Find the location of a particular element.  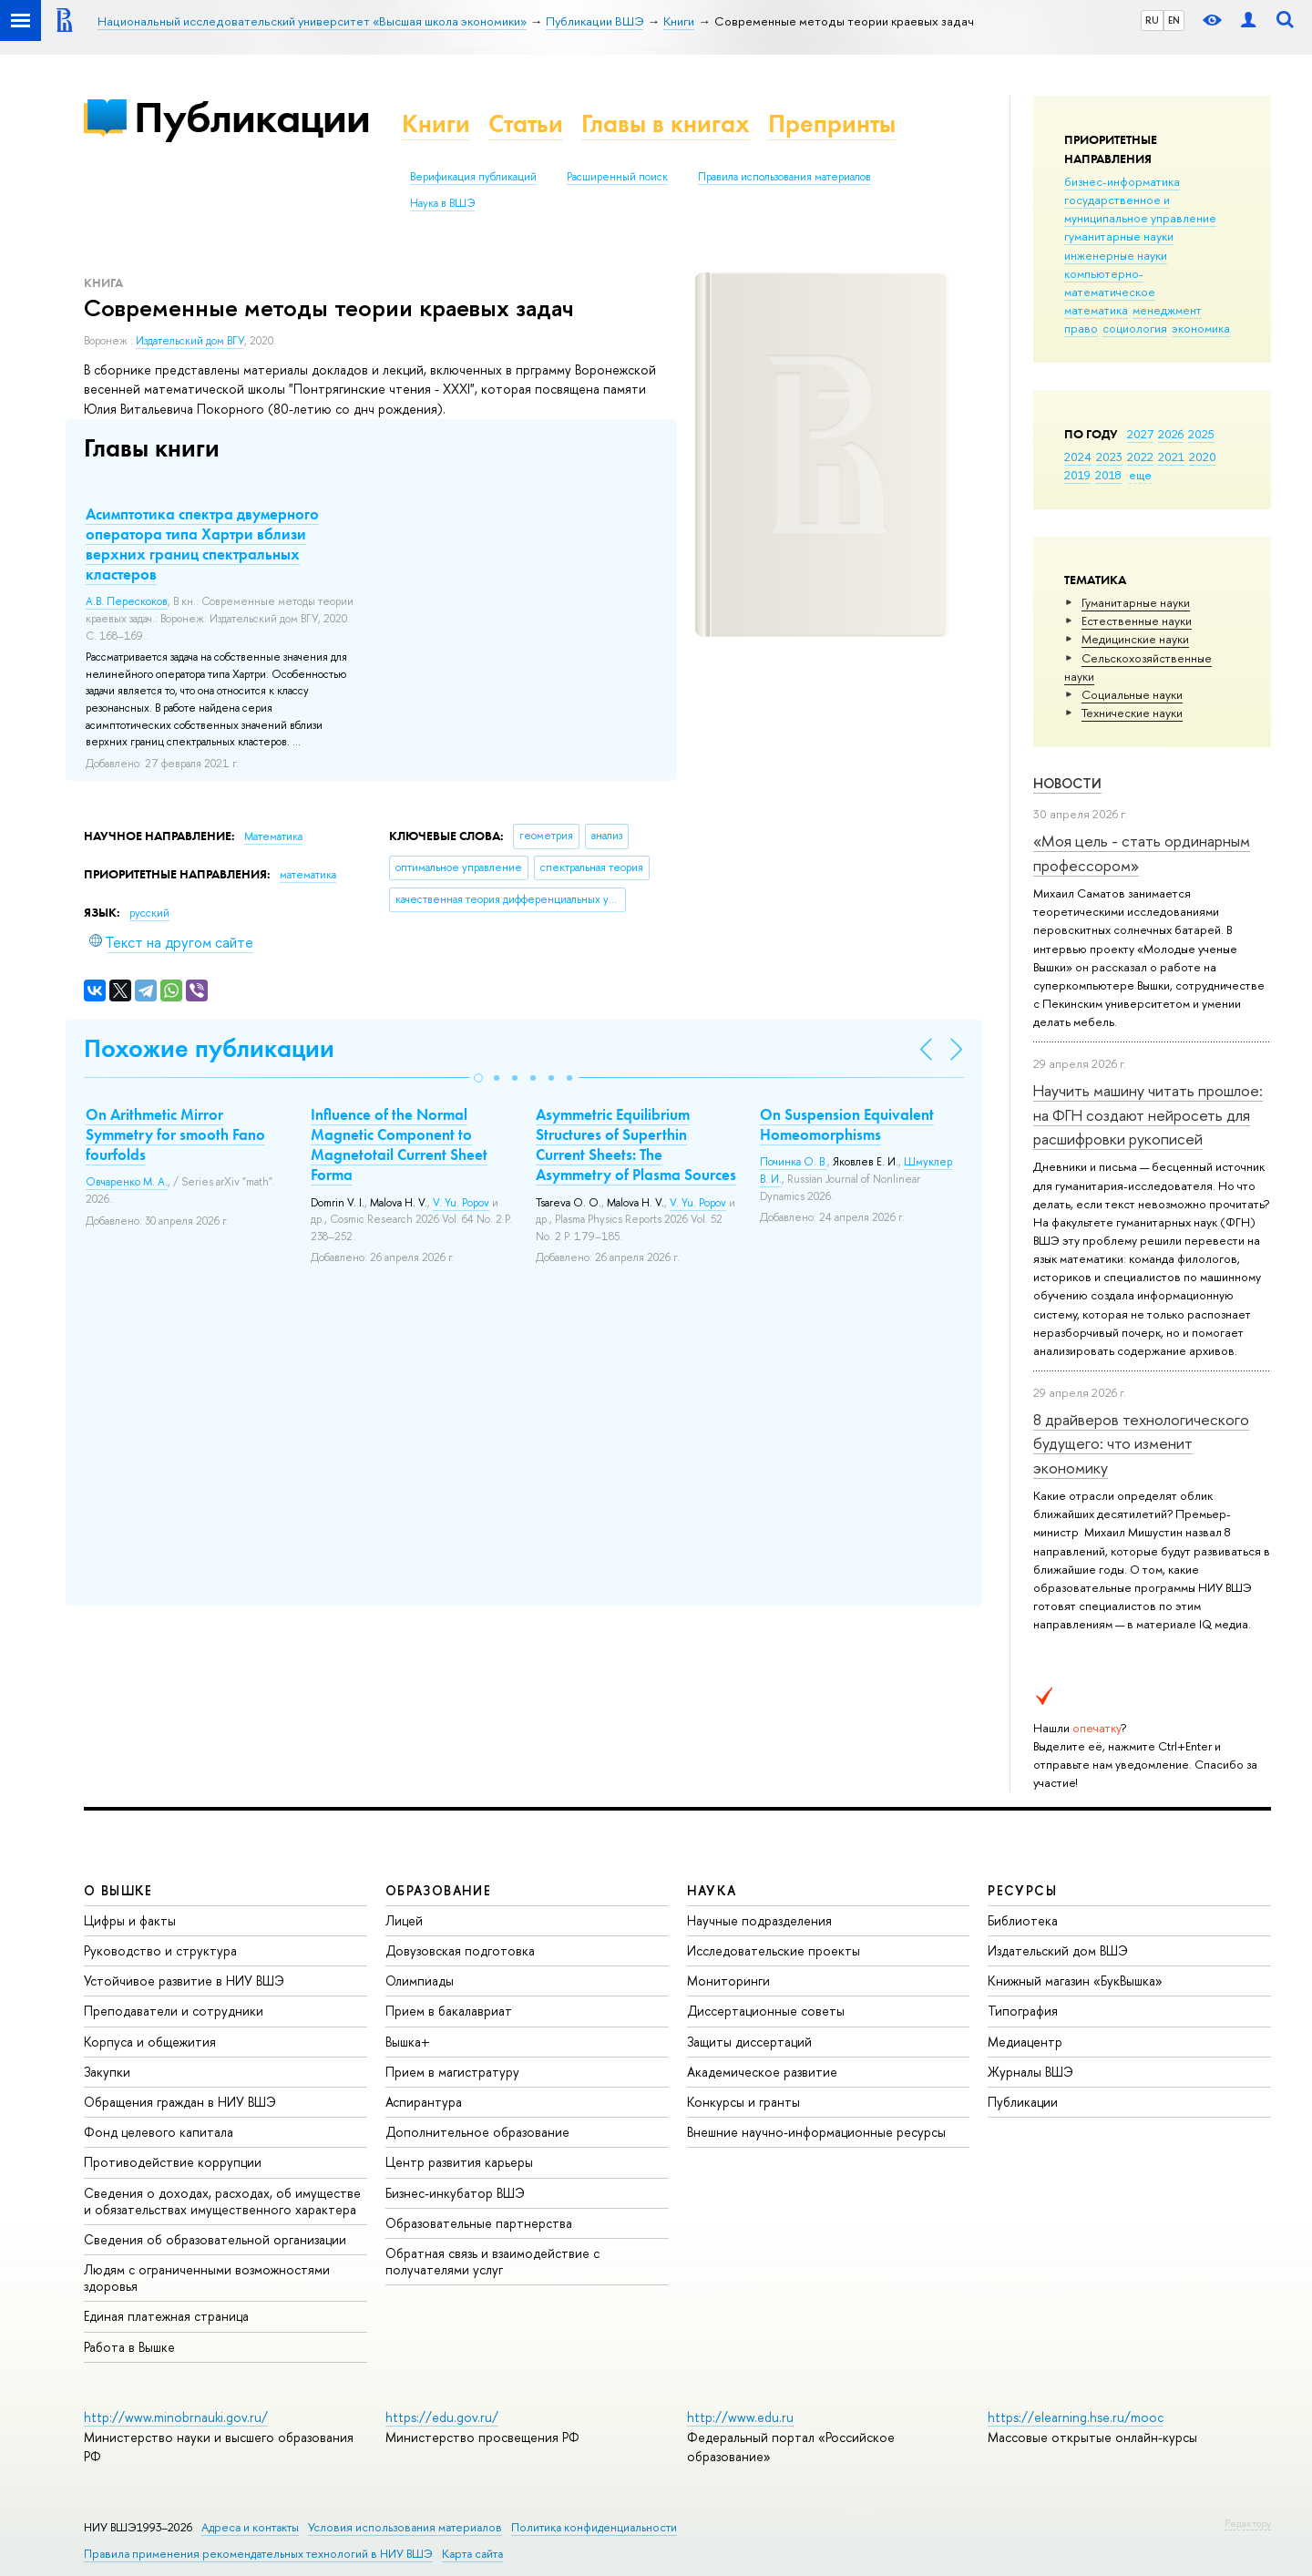

Исследовательские проекты is located at coordinates (773, 1950).